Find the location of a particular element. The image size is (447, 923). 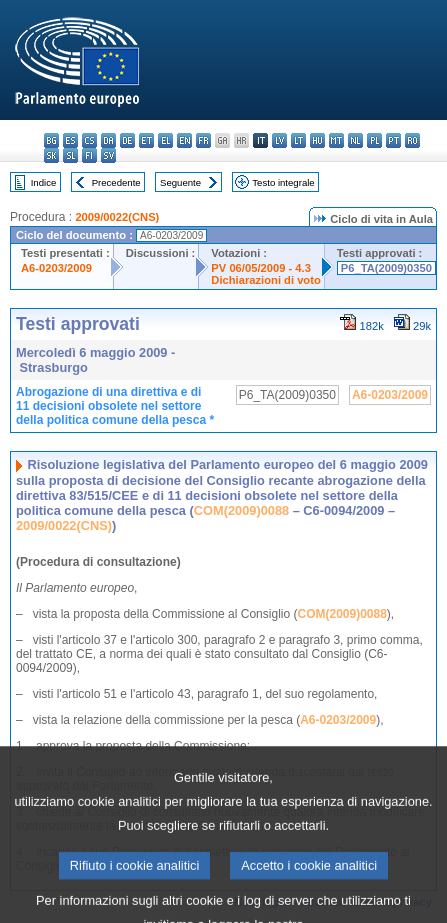

Testo integrale is located at coordinates (283, 182).